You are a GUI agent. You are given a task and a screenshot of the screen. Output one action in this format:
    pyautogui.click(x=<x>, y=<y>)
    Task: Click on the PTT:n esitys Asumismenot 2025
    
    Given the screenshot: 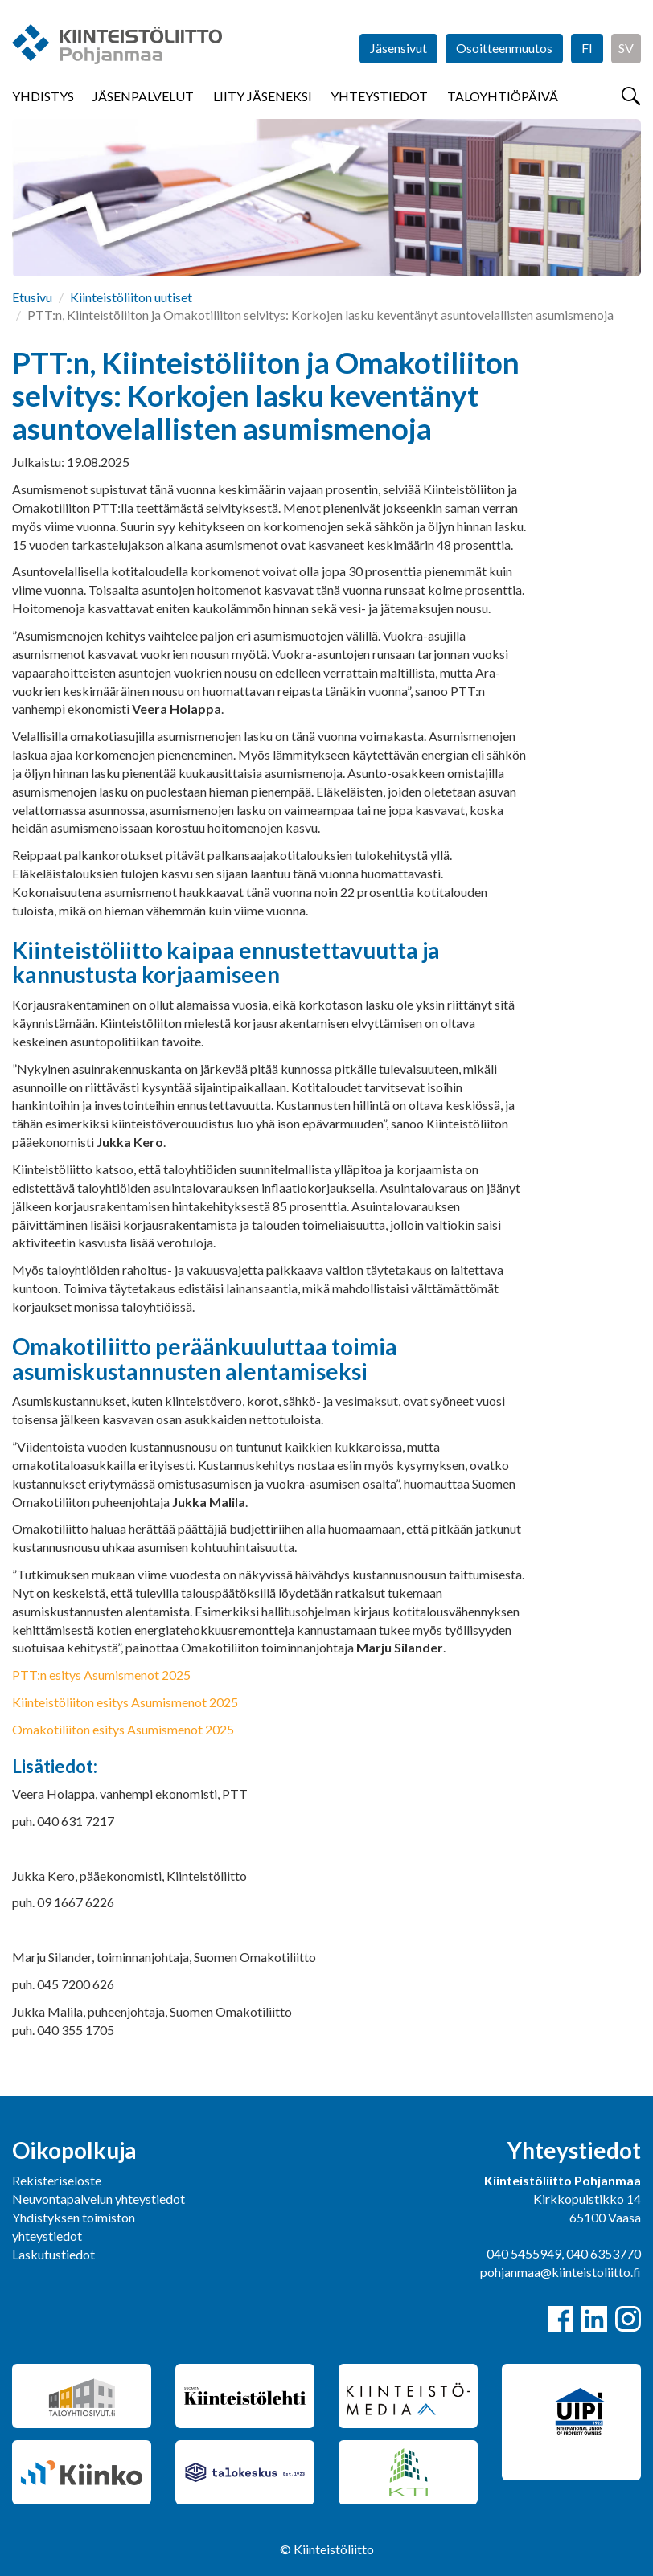 What is the action you would take?
    pyautogui.click(x=101, y=1674)
    